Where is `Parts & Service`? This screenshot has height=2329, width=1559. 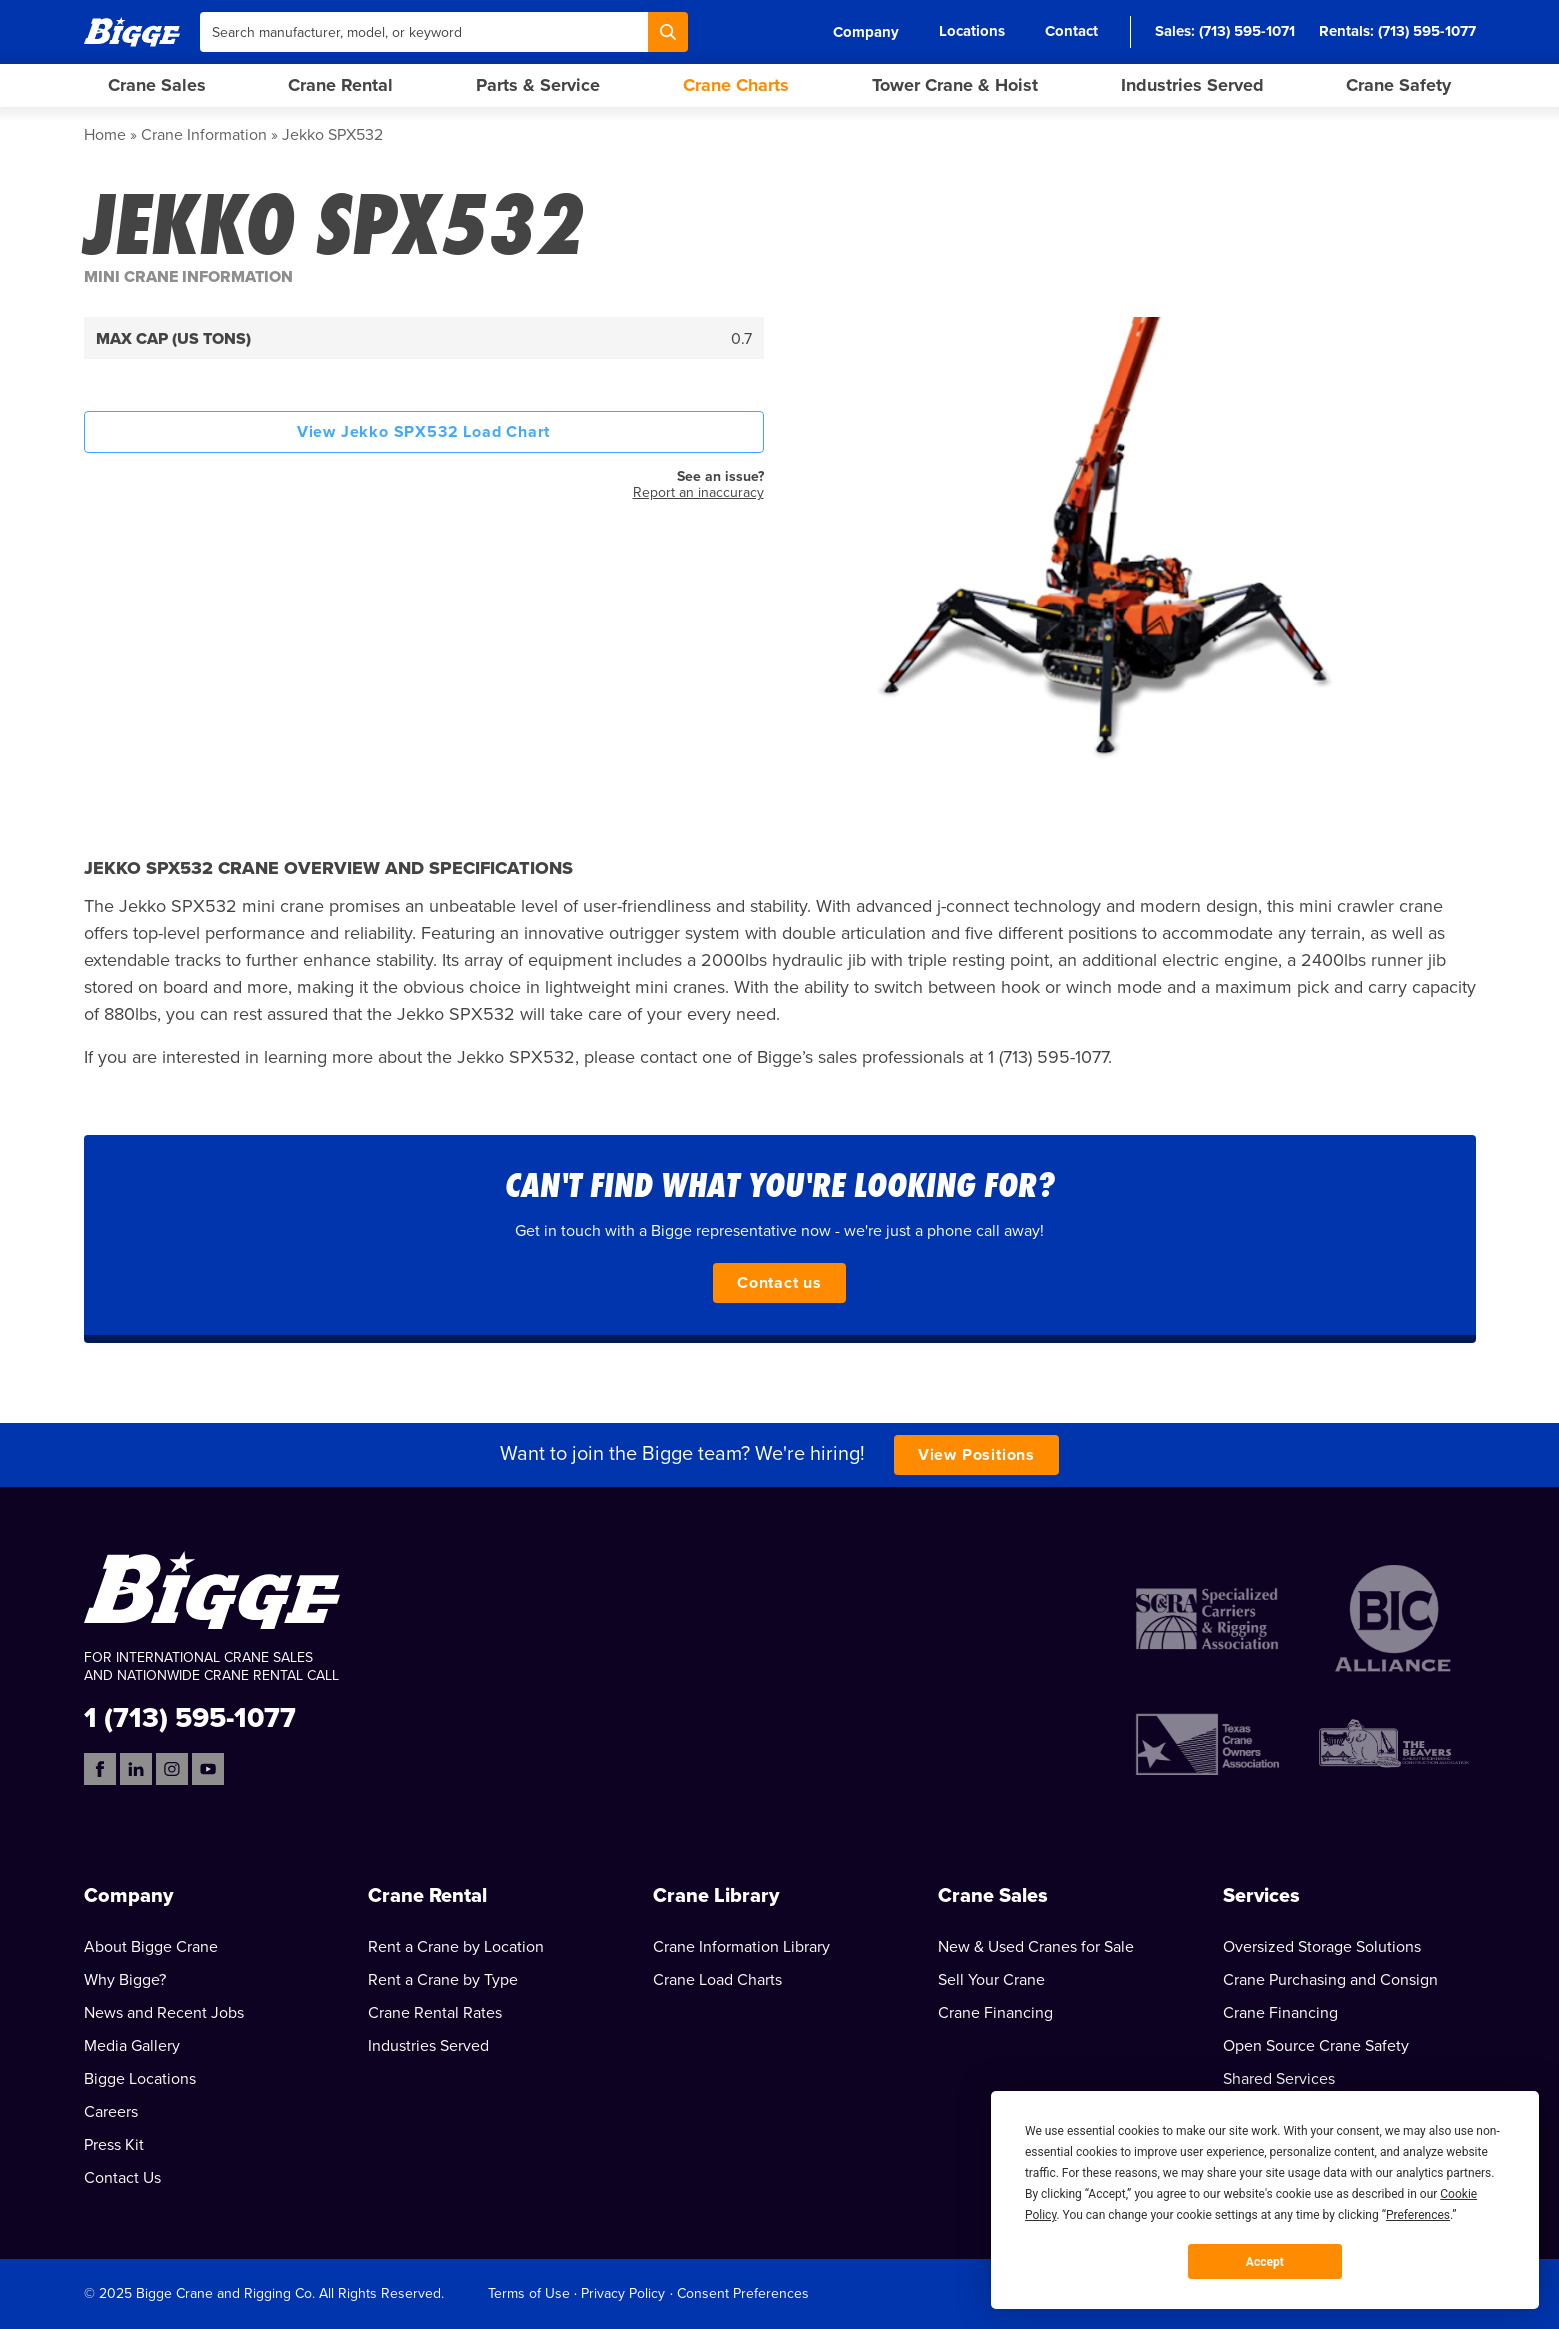 Parts & Service is located at coordinates (538, 85).